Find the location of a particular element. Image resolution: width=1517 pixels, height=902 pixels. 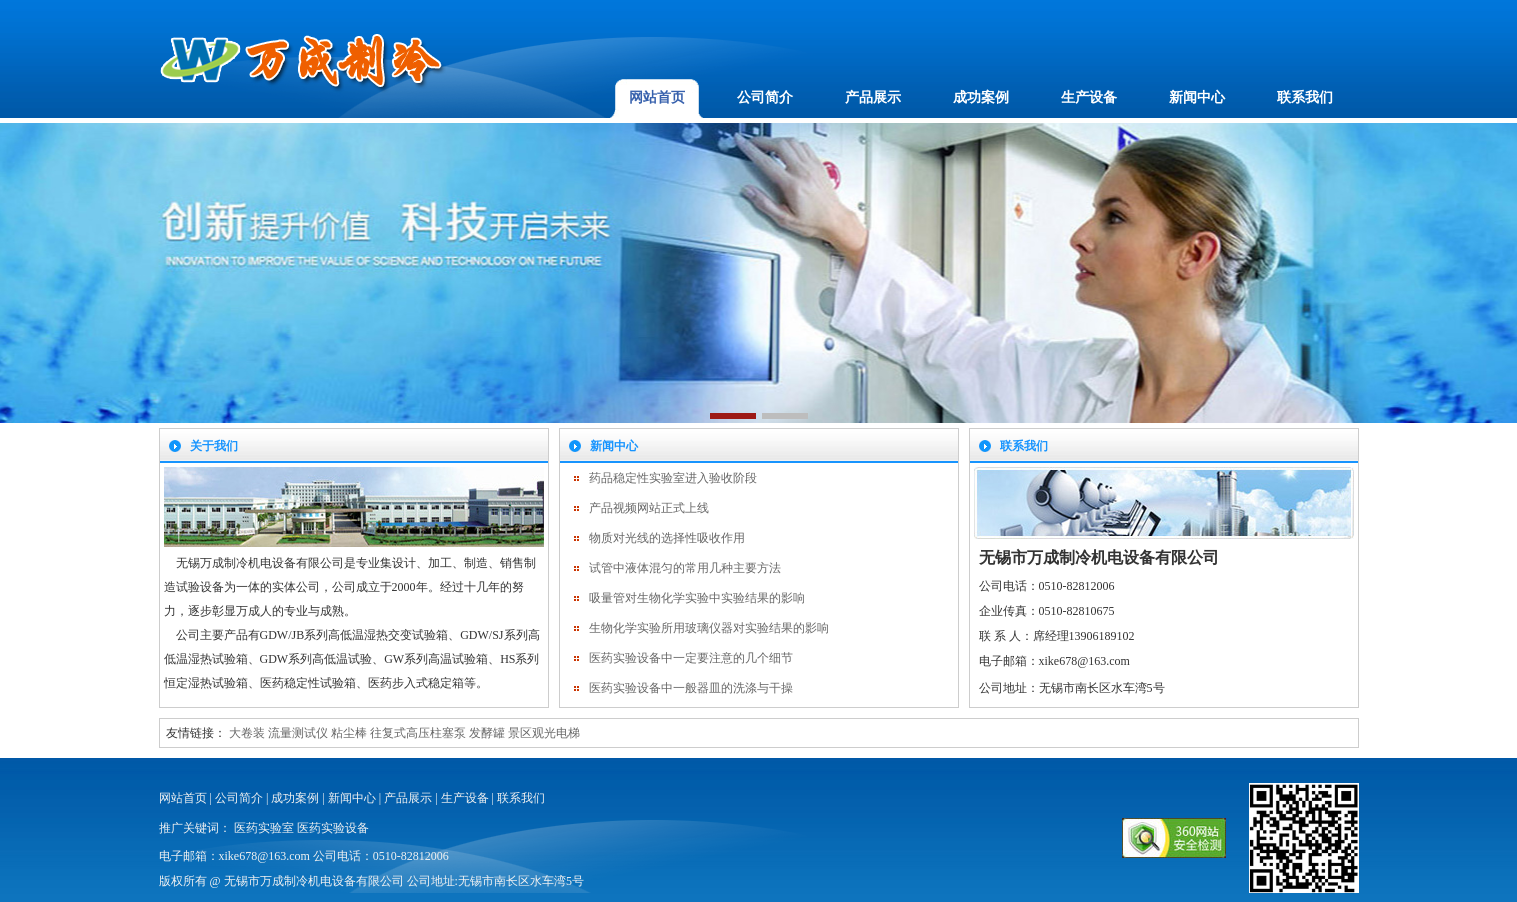

生物化学实验所用玻璃仪器对实验结果的影响 is located at coordinates (709, 628).